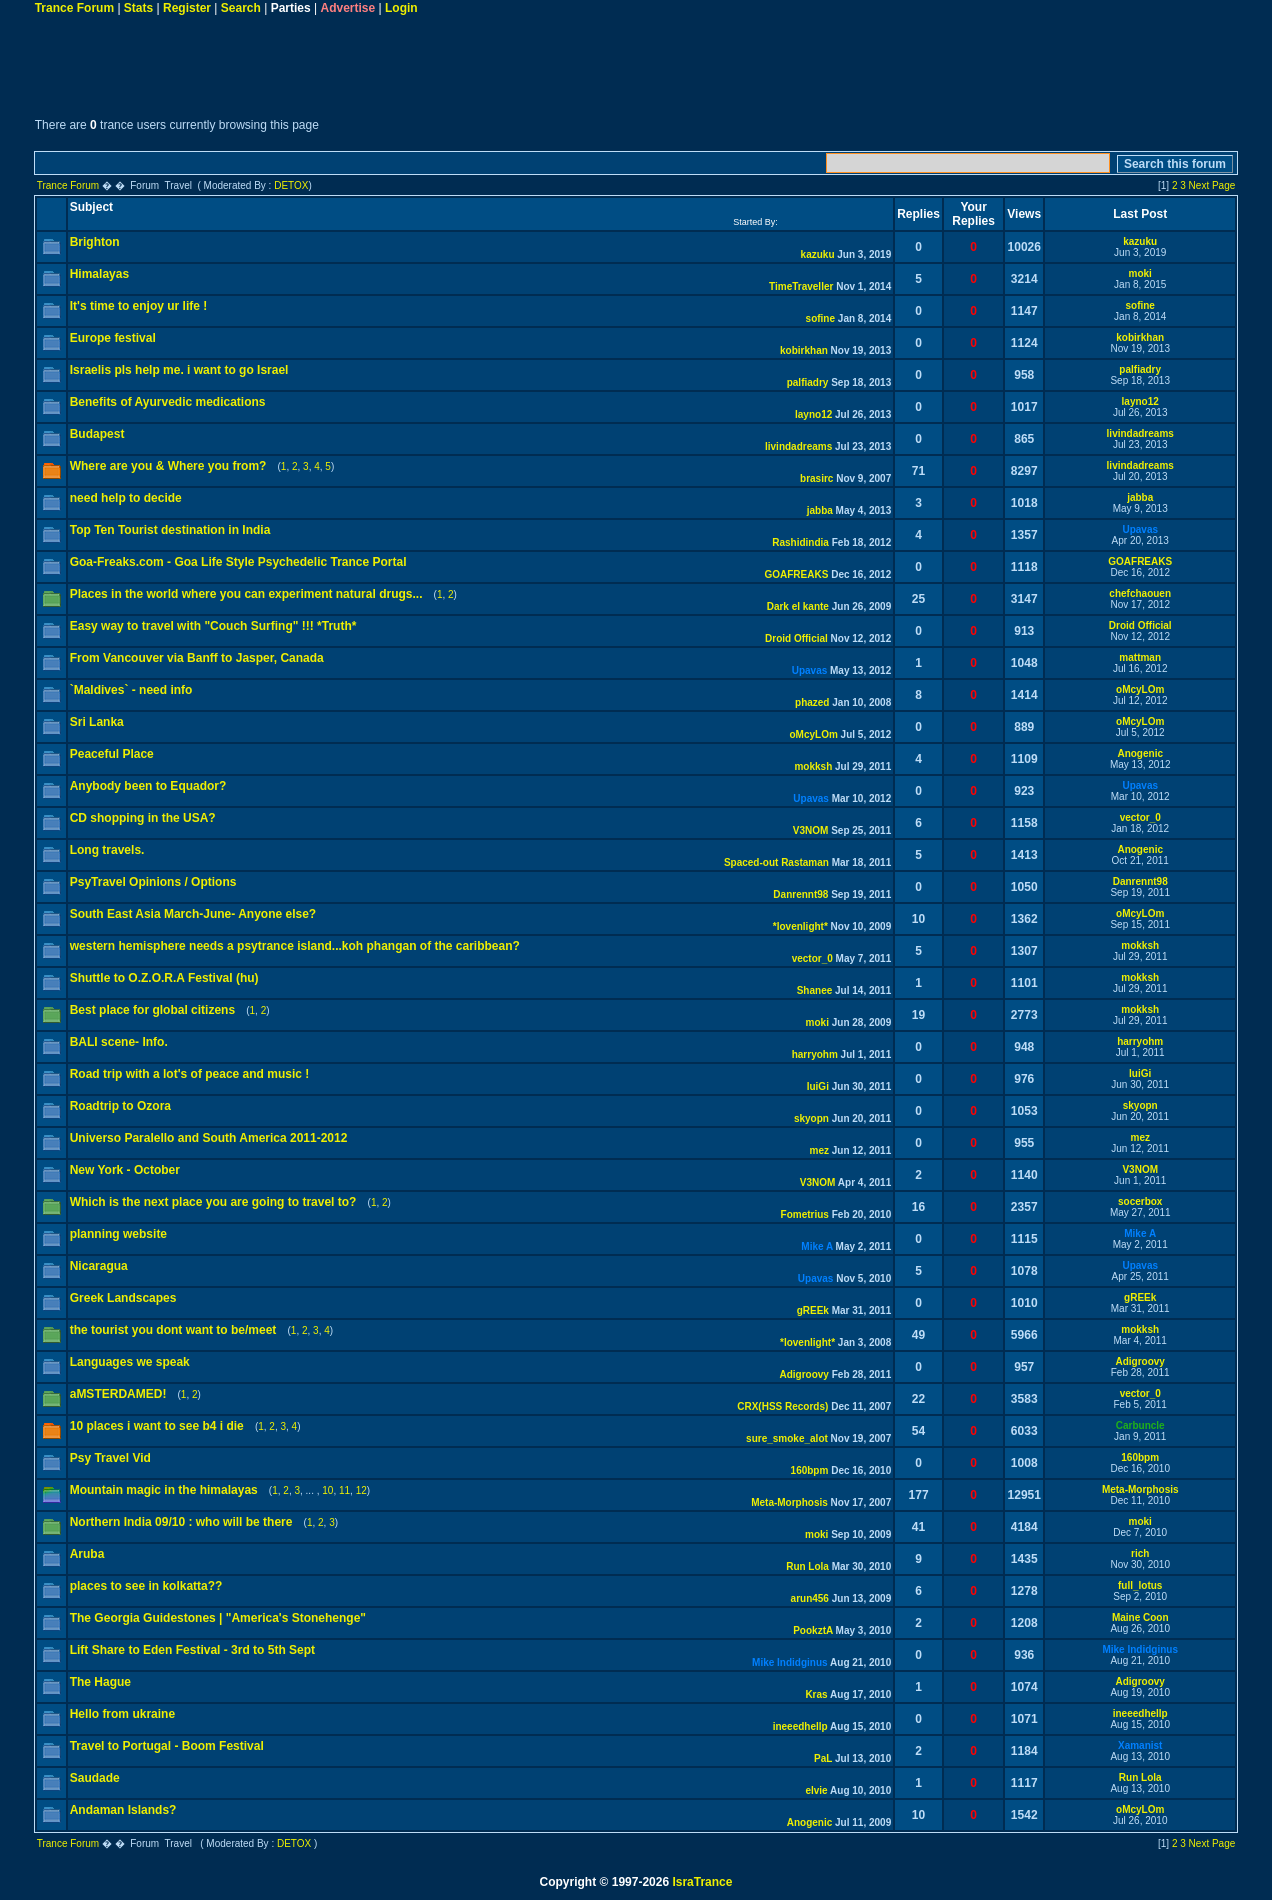 This screenshot has width=1272, height=1900. What do you see at coordinates (95, 242) in the screenshot?
I see `Brighton` at bounding box center [95, 242].